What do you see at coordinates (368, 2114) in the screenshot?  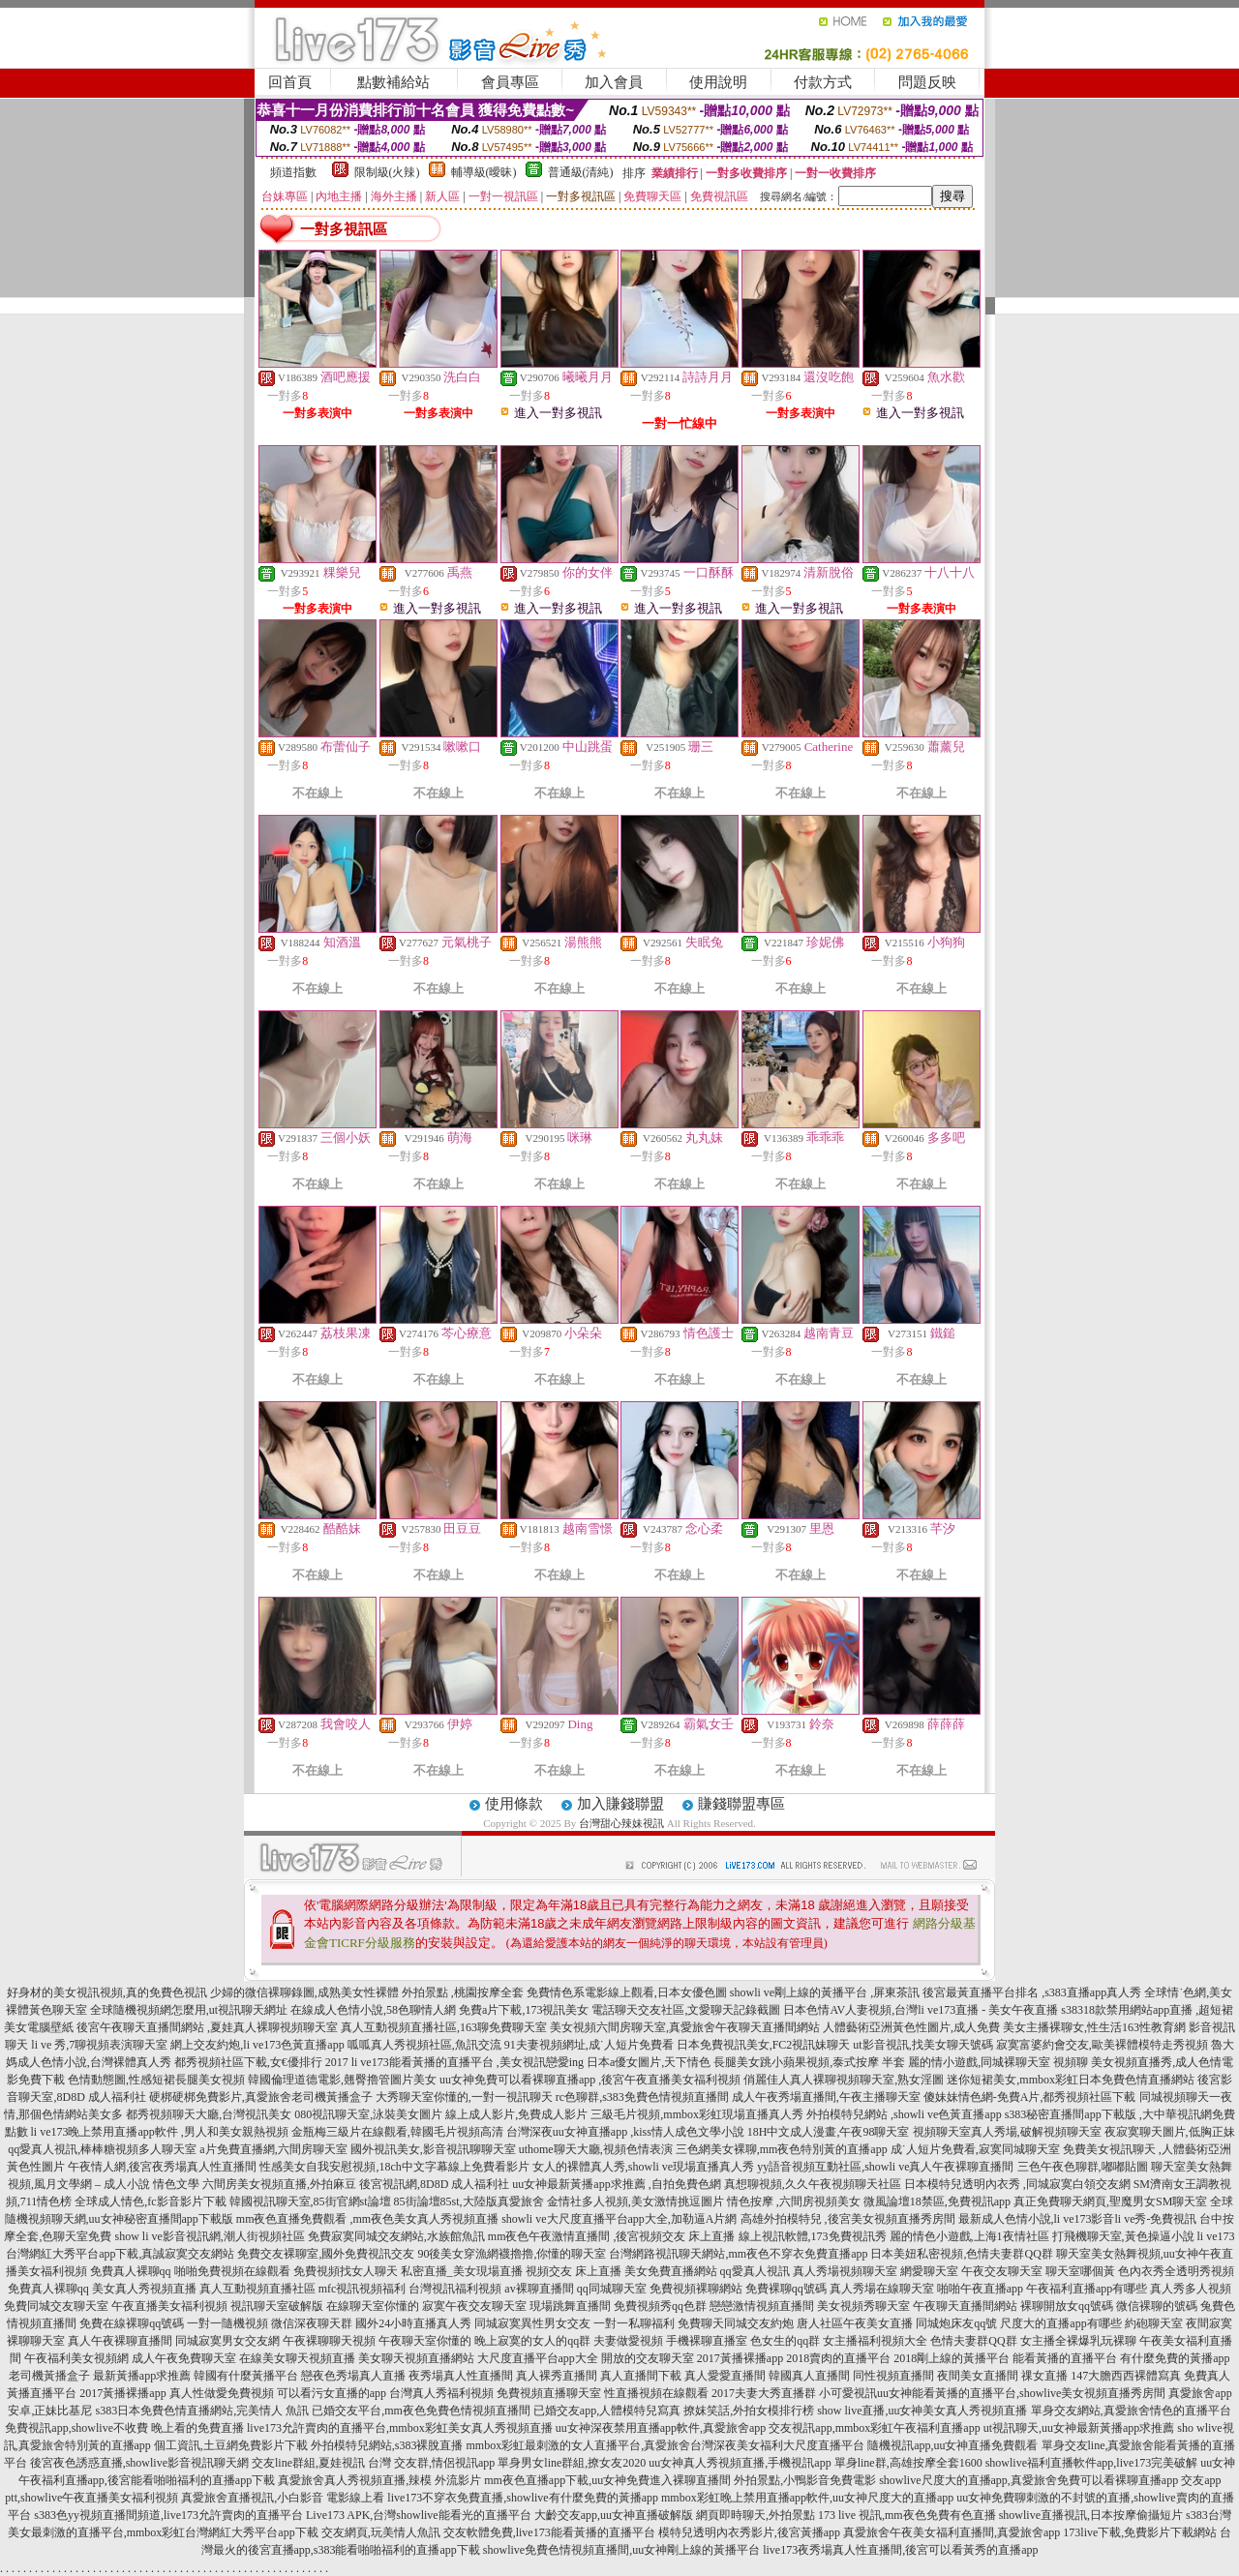 I see `080視訊聊天室,泳裝美女圖片` at bounding box center [368, 2114].